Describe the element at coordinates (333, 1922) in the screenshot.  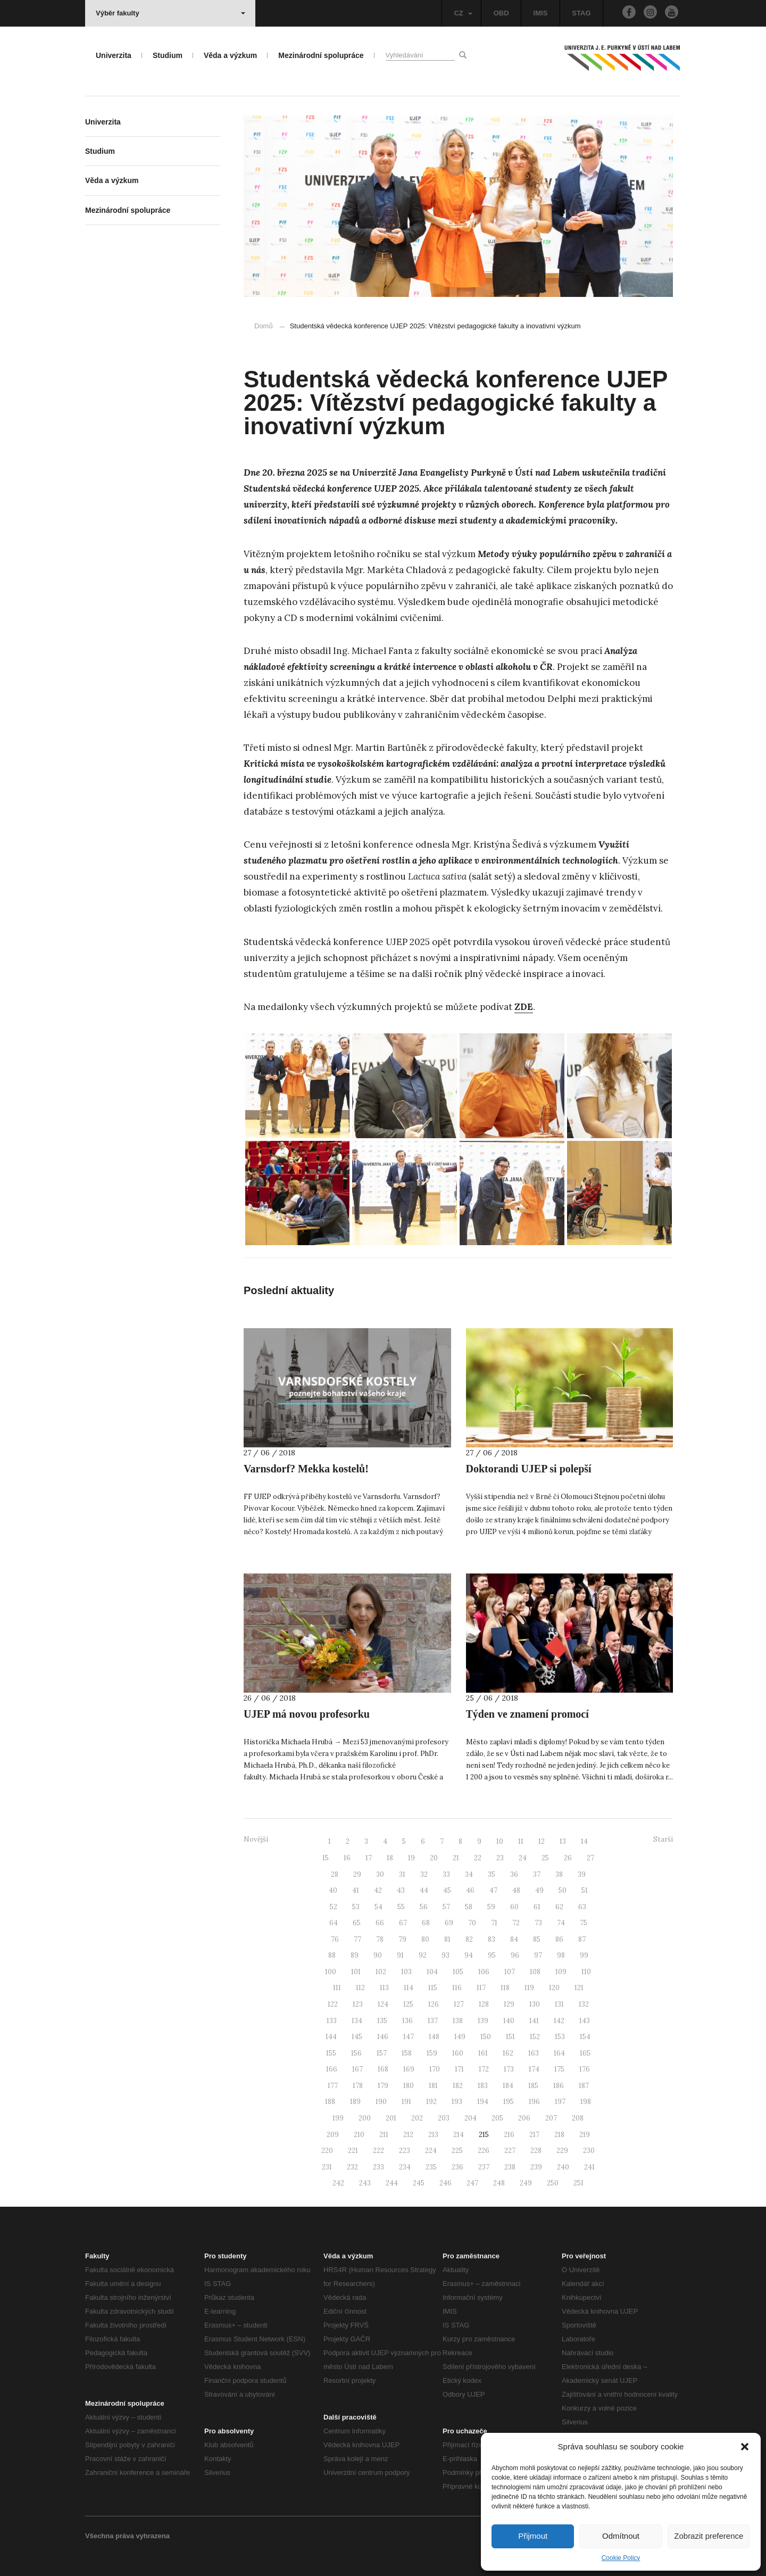
I see `64` at that location.